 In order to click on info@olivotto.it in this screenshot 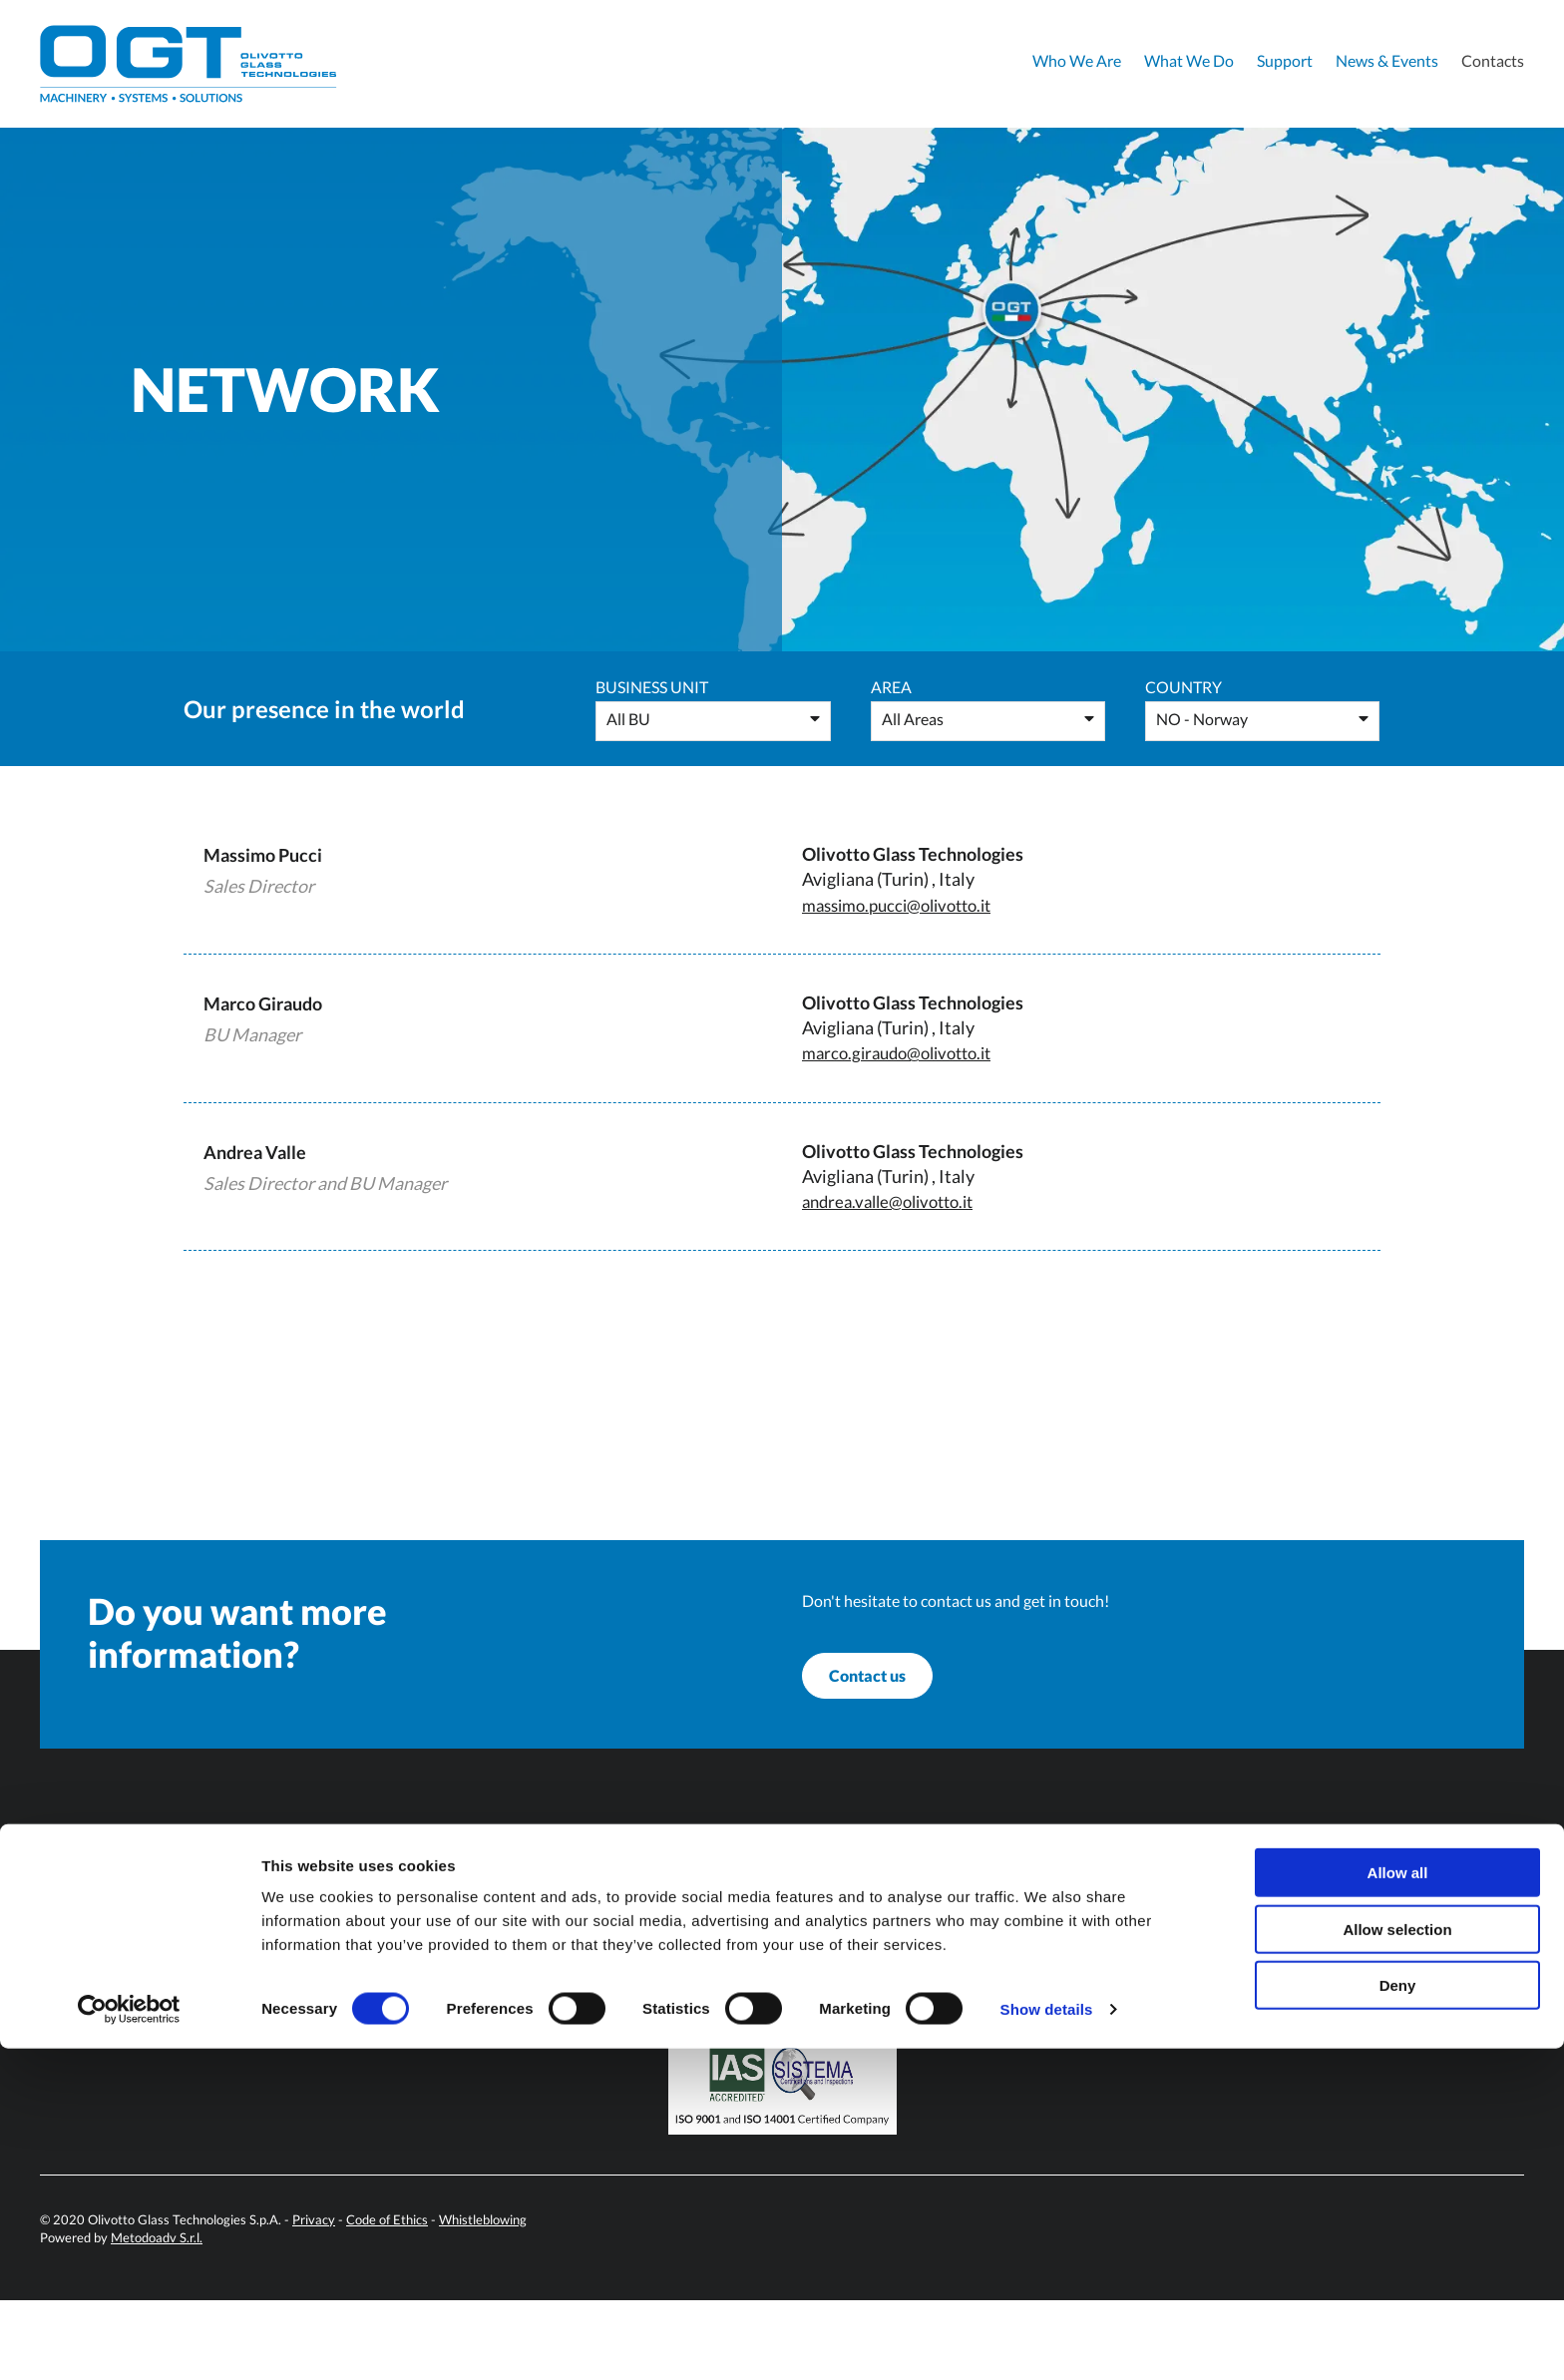, I will do `click(513, 2037)`.